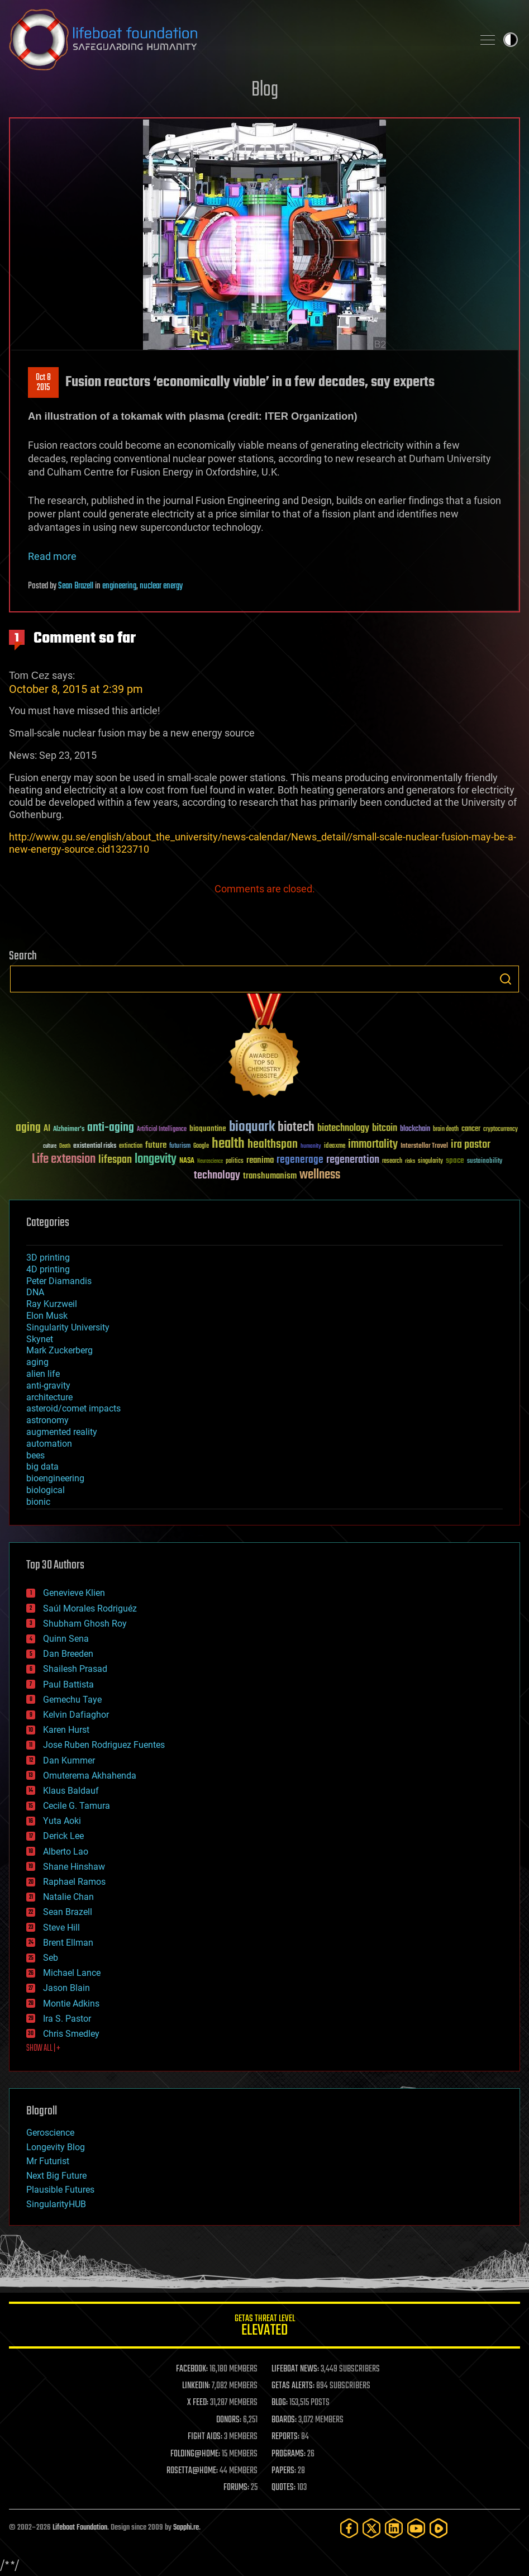  Describe the element at coordinates (71, 2033) in the screenshot. I see `Chris Smedley` at that location.